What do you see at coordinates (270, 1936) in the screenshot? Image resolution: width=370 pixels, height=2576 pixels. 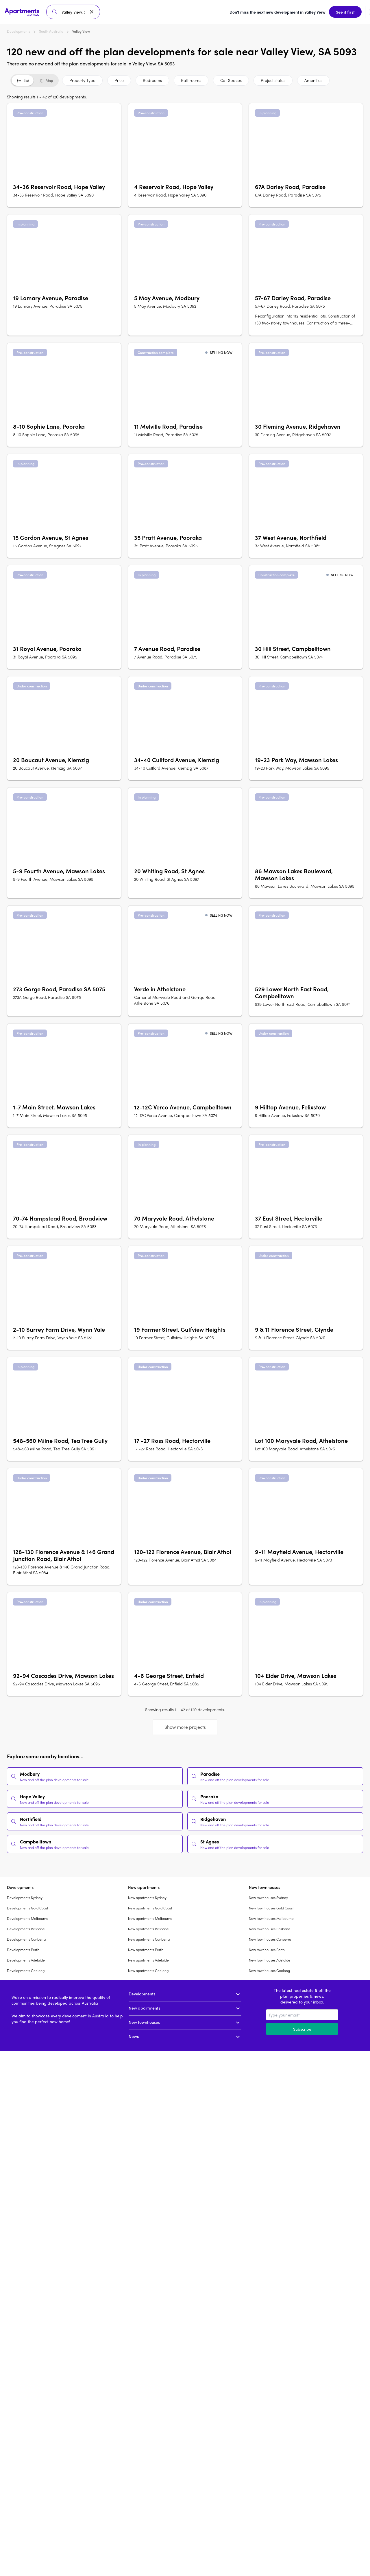 I see `New townhouses Canberra` at bounding box center [270, 1936].